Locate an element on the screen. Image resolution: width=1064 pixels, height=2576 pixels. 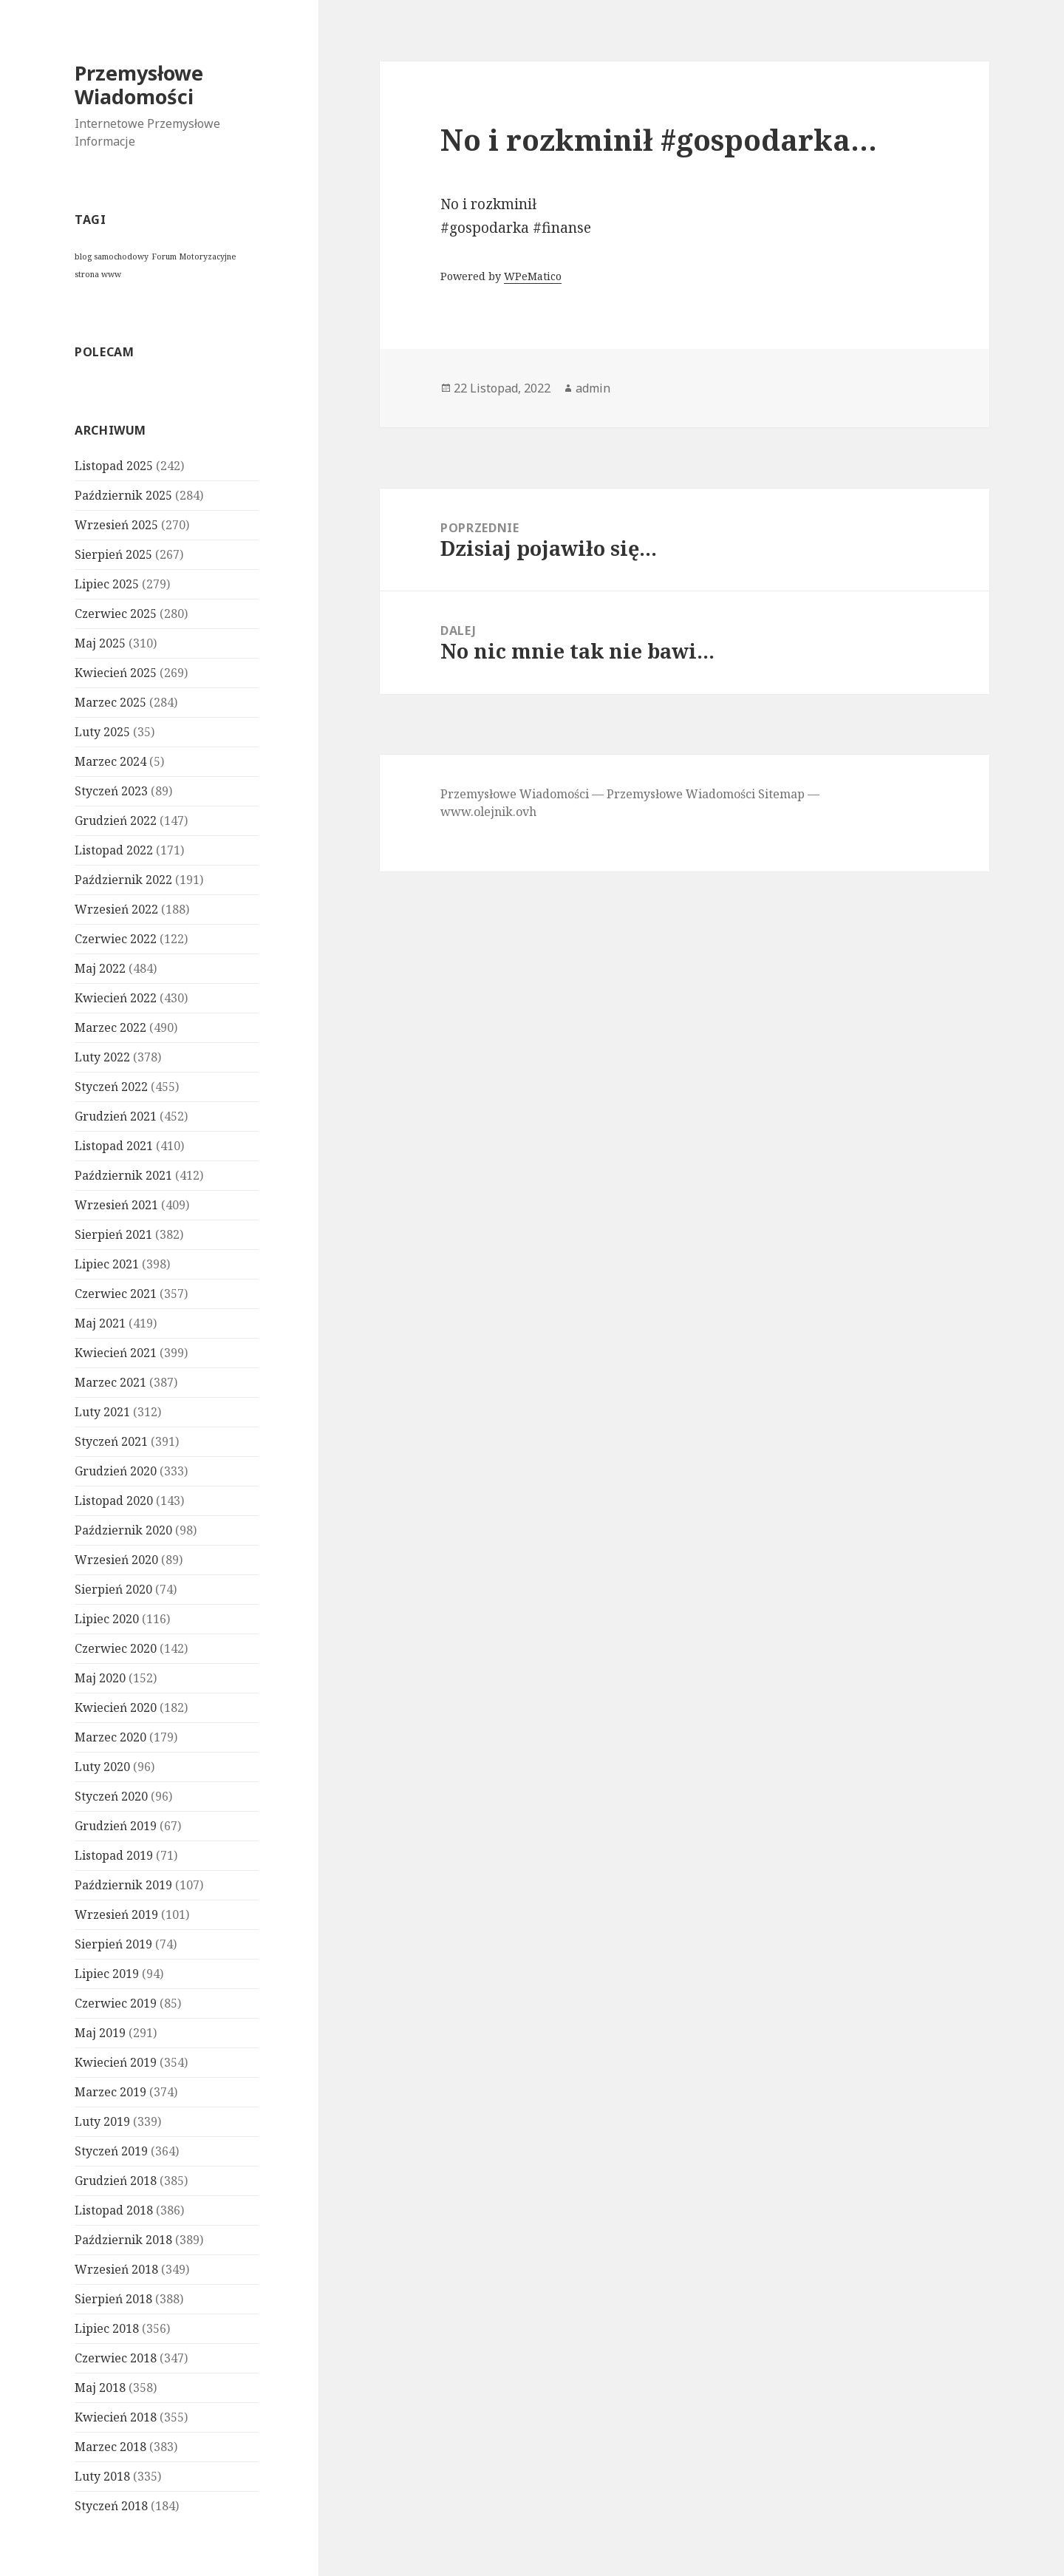
Kwiecień 2022 is located at coordinates (116, 998).